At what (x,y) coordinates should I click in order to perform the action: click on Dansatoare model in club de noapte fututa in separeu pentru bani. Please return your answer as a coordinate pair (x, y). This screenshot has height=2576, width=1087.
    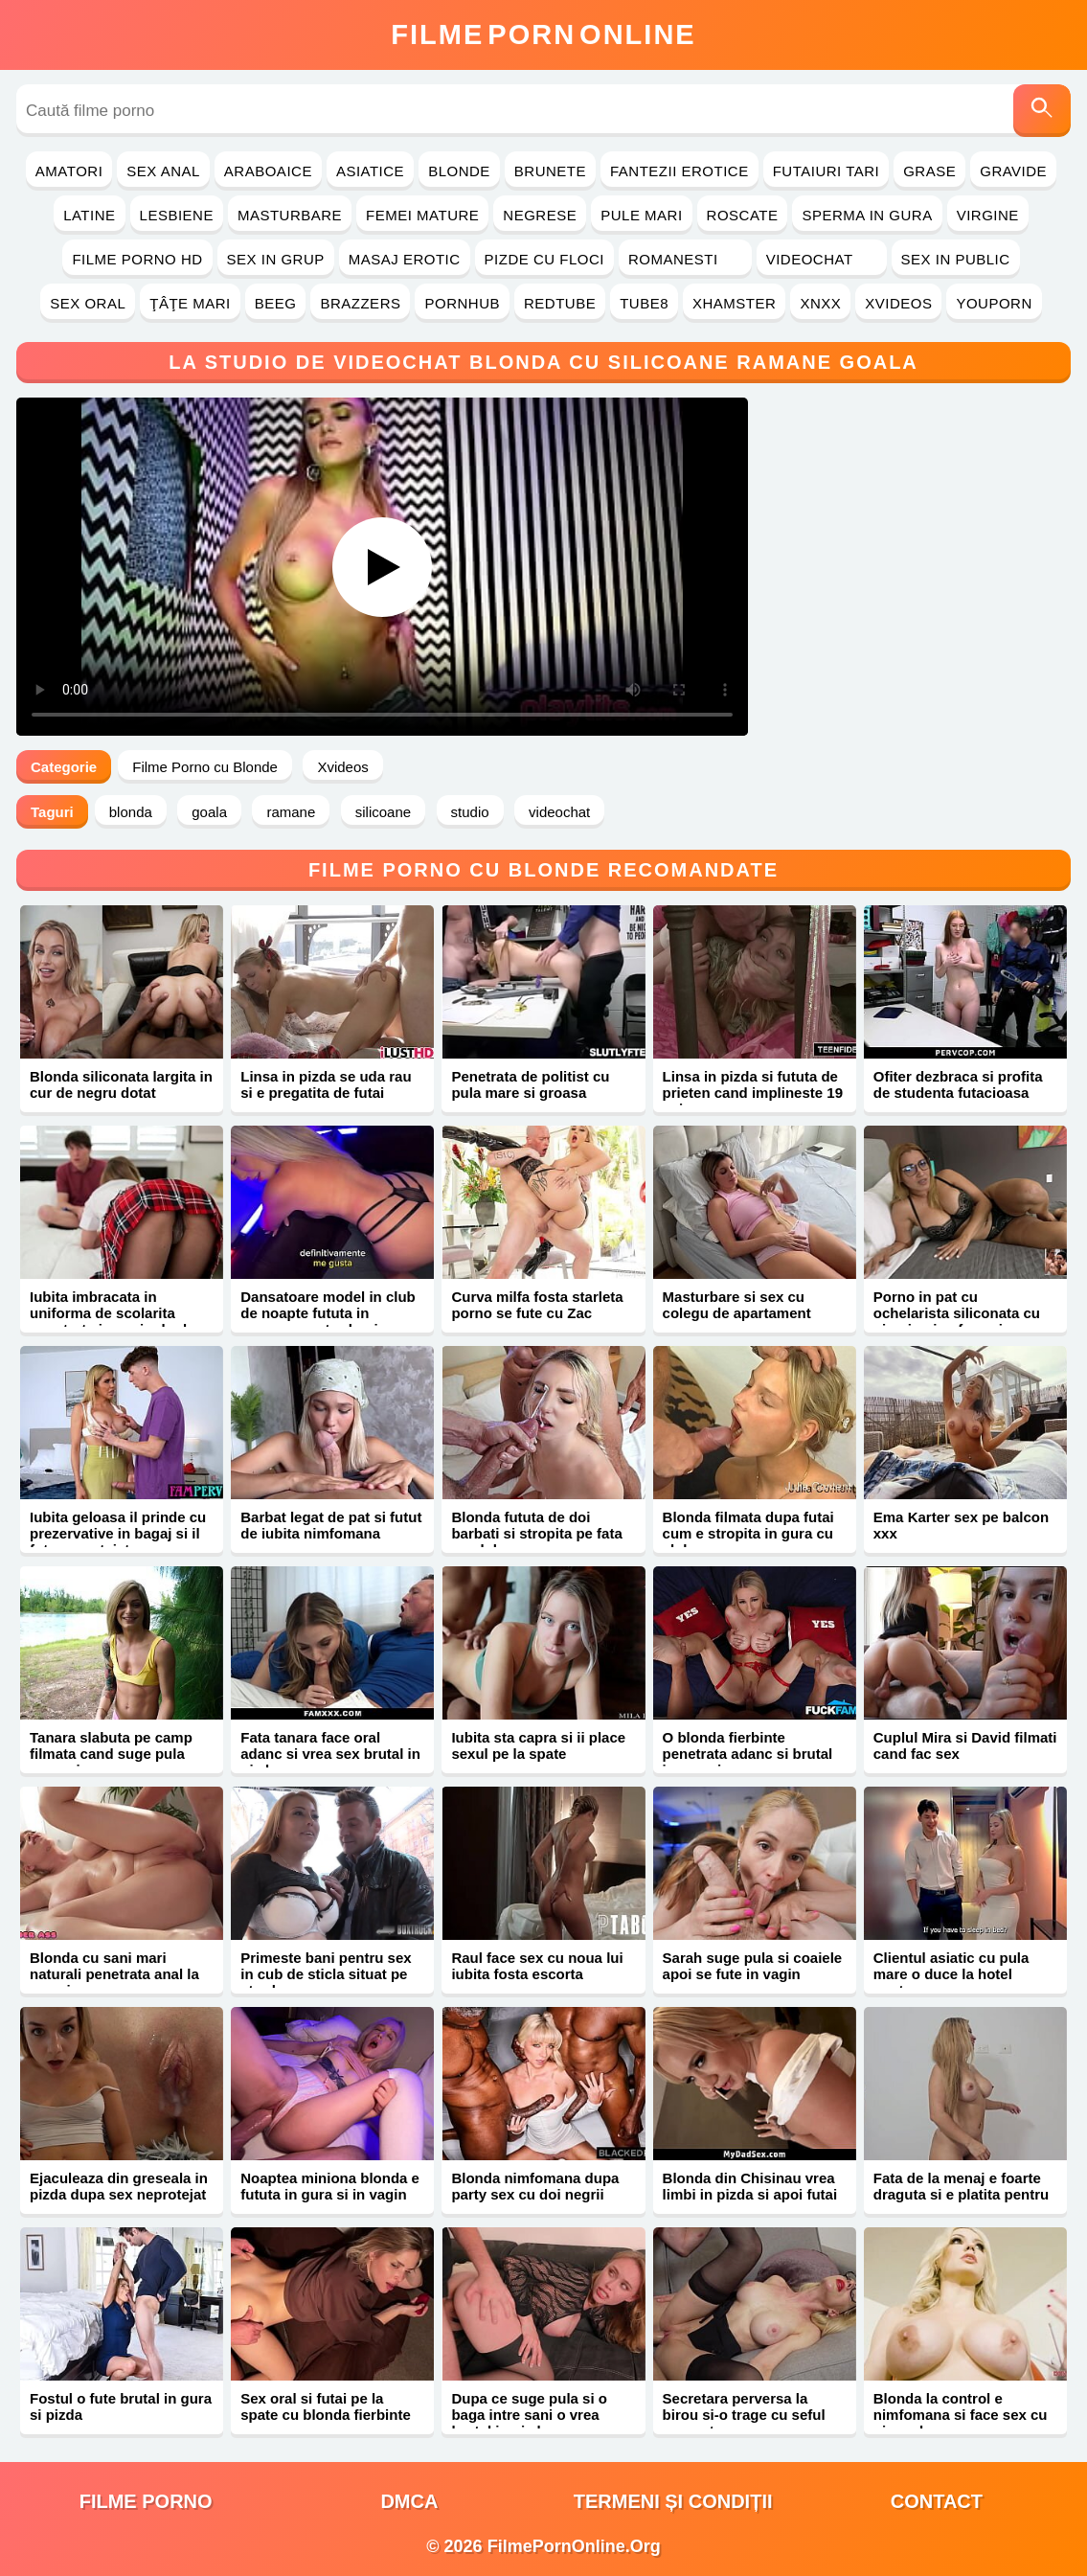
    Looking at the image, I should click on (328, 1312).